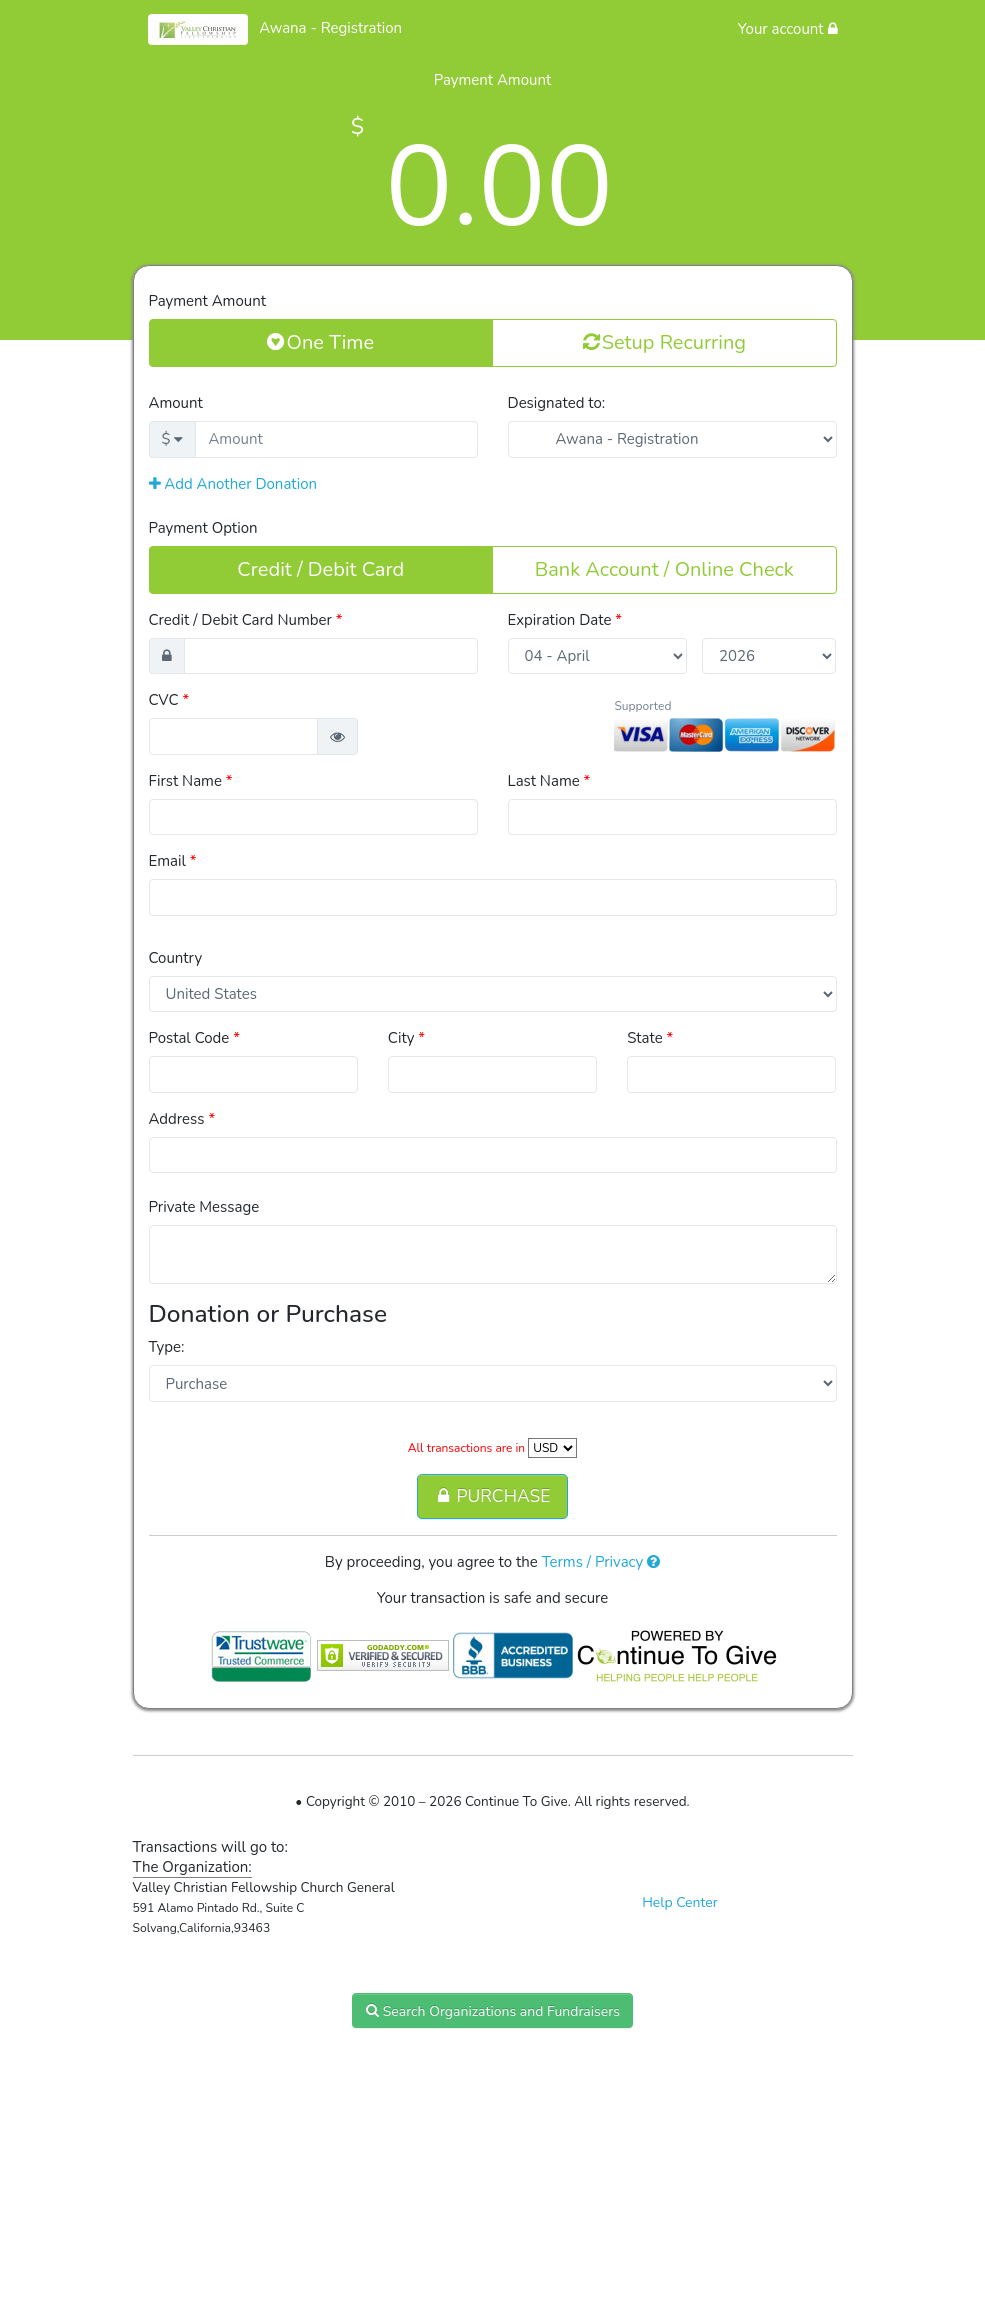 This screenshot has height=2318, width=985. What do you see at coordinates (246, 620) in the screenshot?
I see `Credit / Debit Card Number` at bounding box center [246, 620].